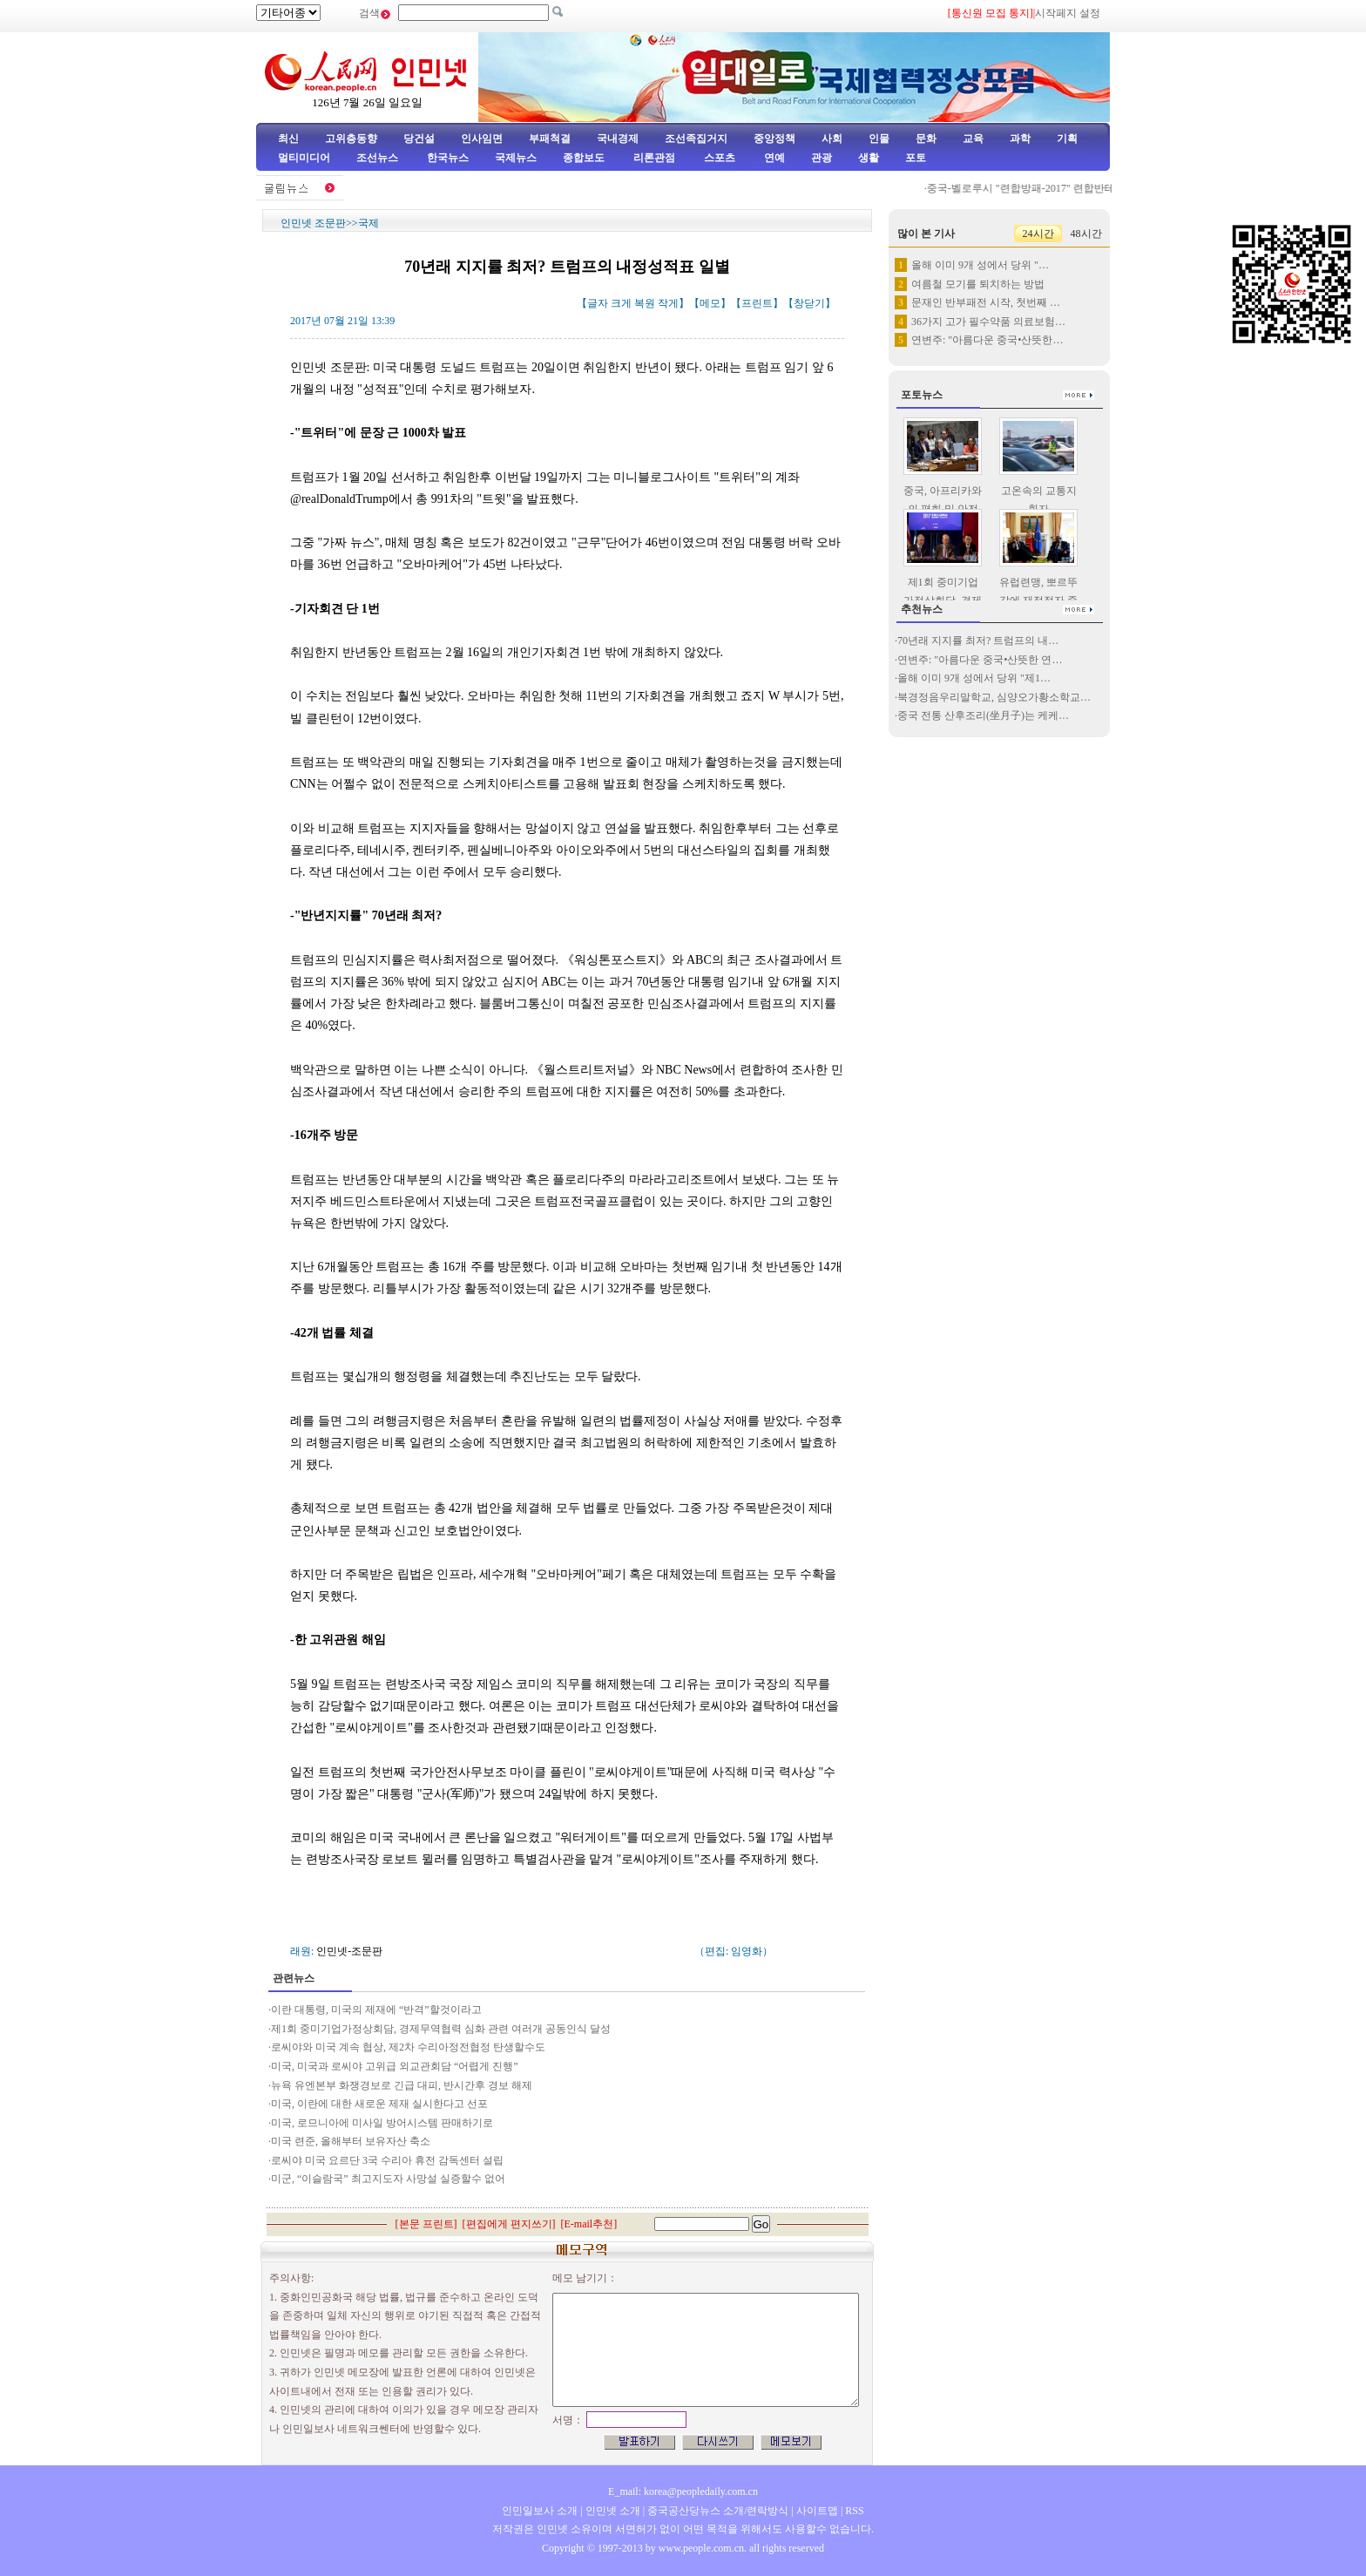 This screenshot has width=1366, height=2576. Describe the element at coordinates (368, 223) in the screenshot. I see `국제` at that location.